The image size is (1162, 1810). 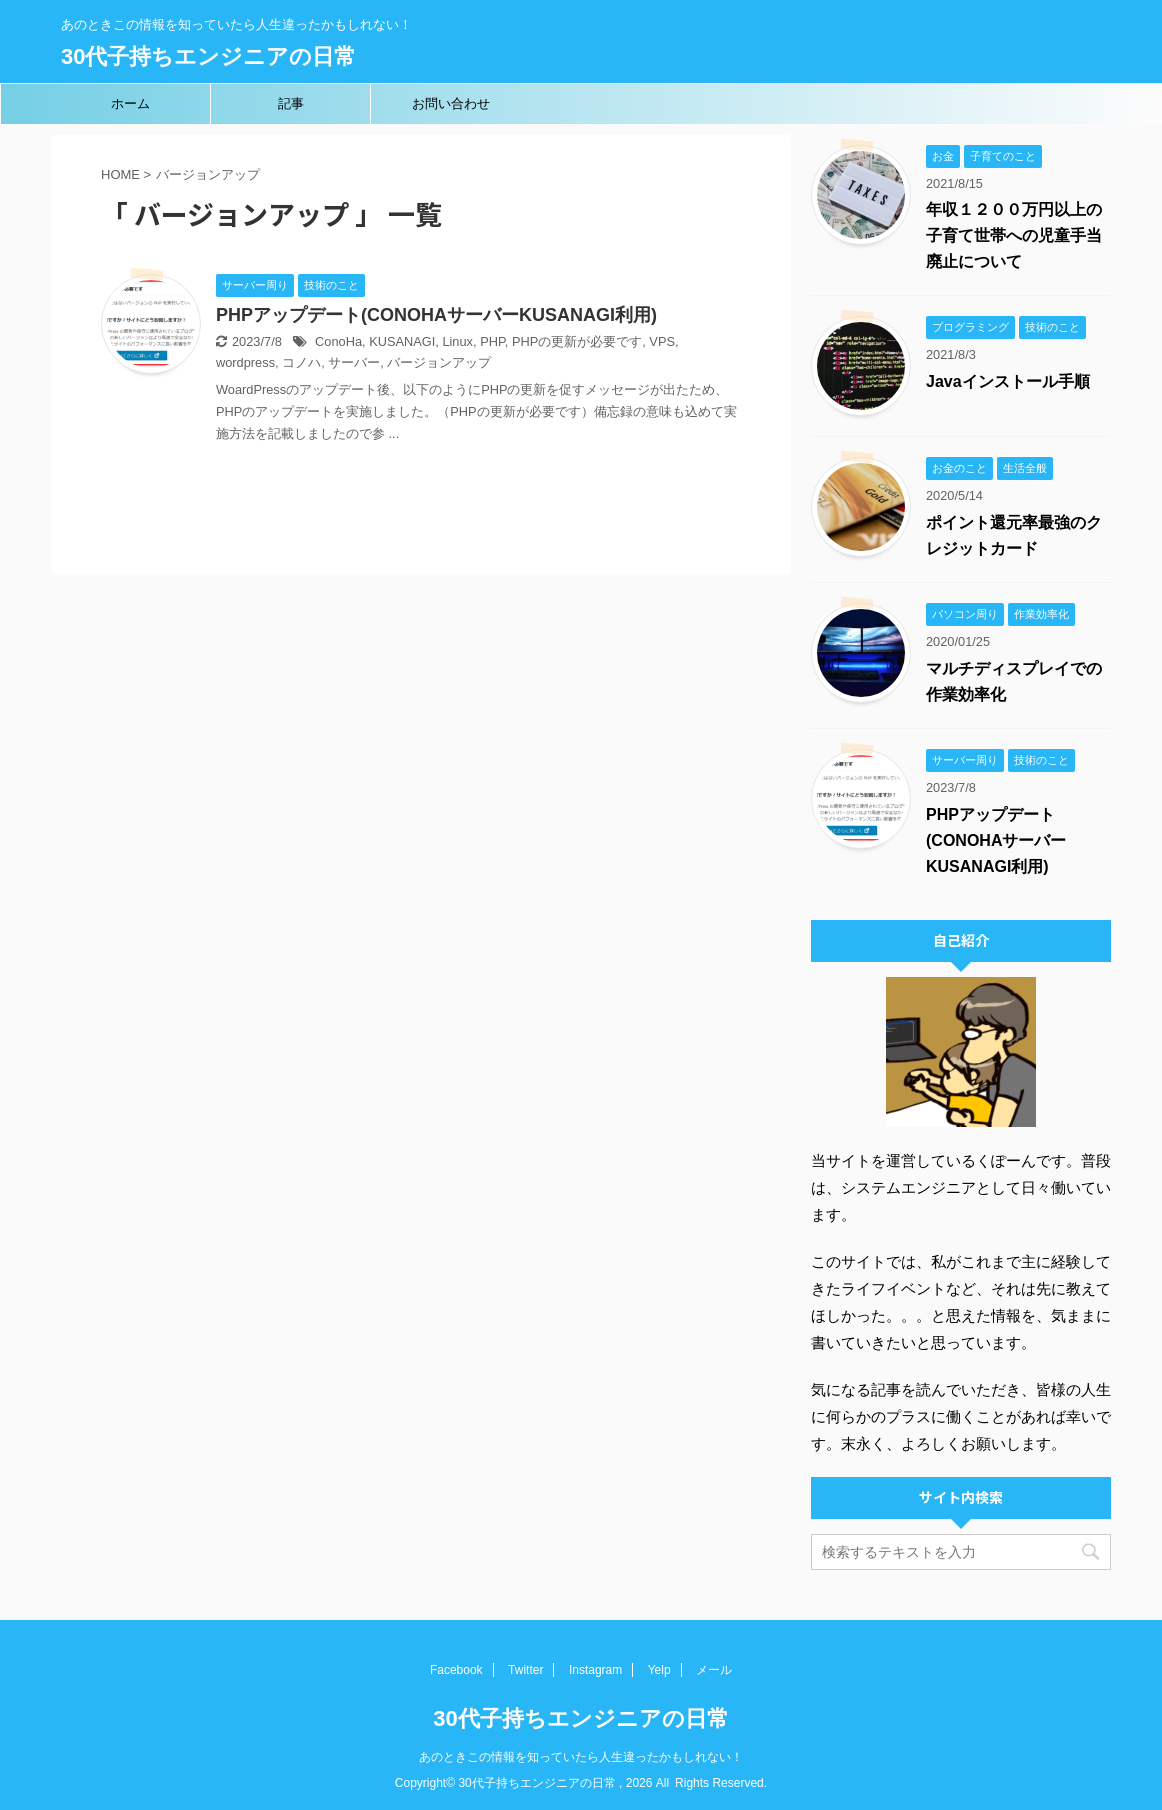 I want to click on お問い合わせ, so click(x=451, y=103).